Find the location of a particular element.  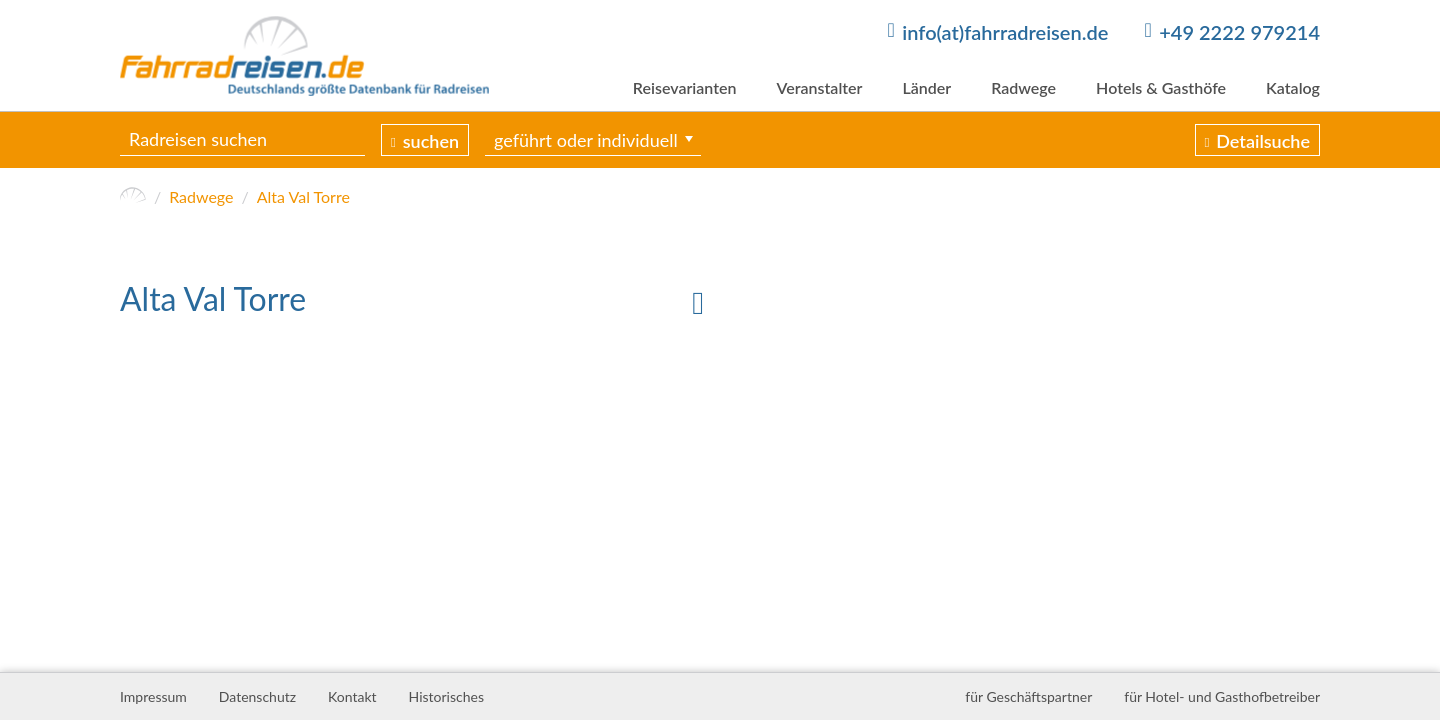

info(at)fahrradreisen.de is located at coordinates (1005, 32).